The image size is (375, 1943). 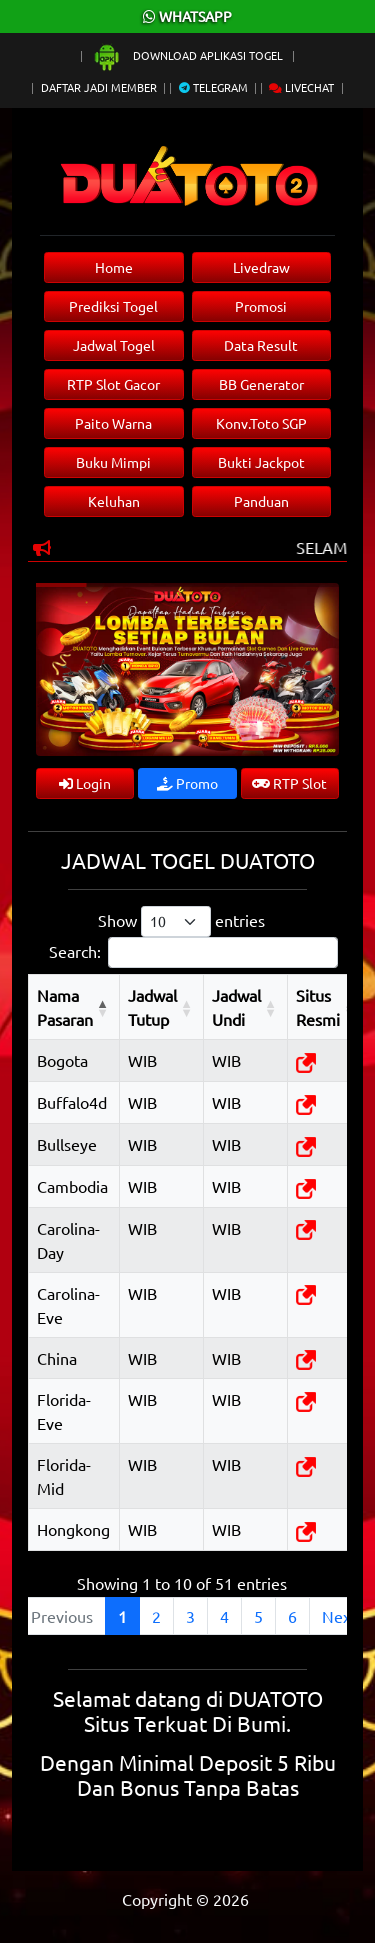 I want to click on Situs Resmi [Situs Resmi: activate to sort column ascending], so click(x=318, y=1007).